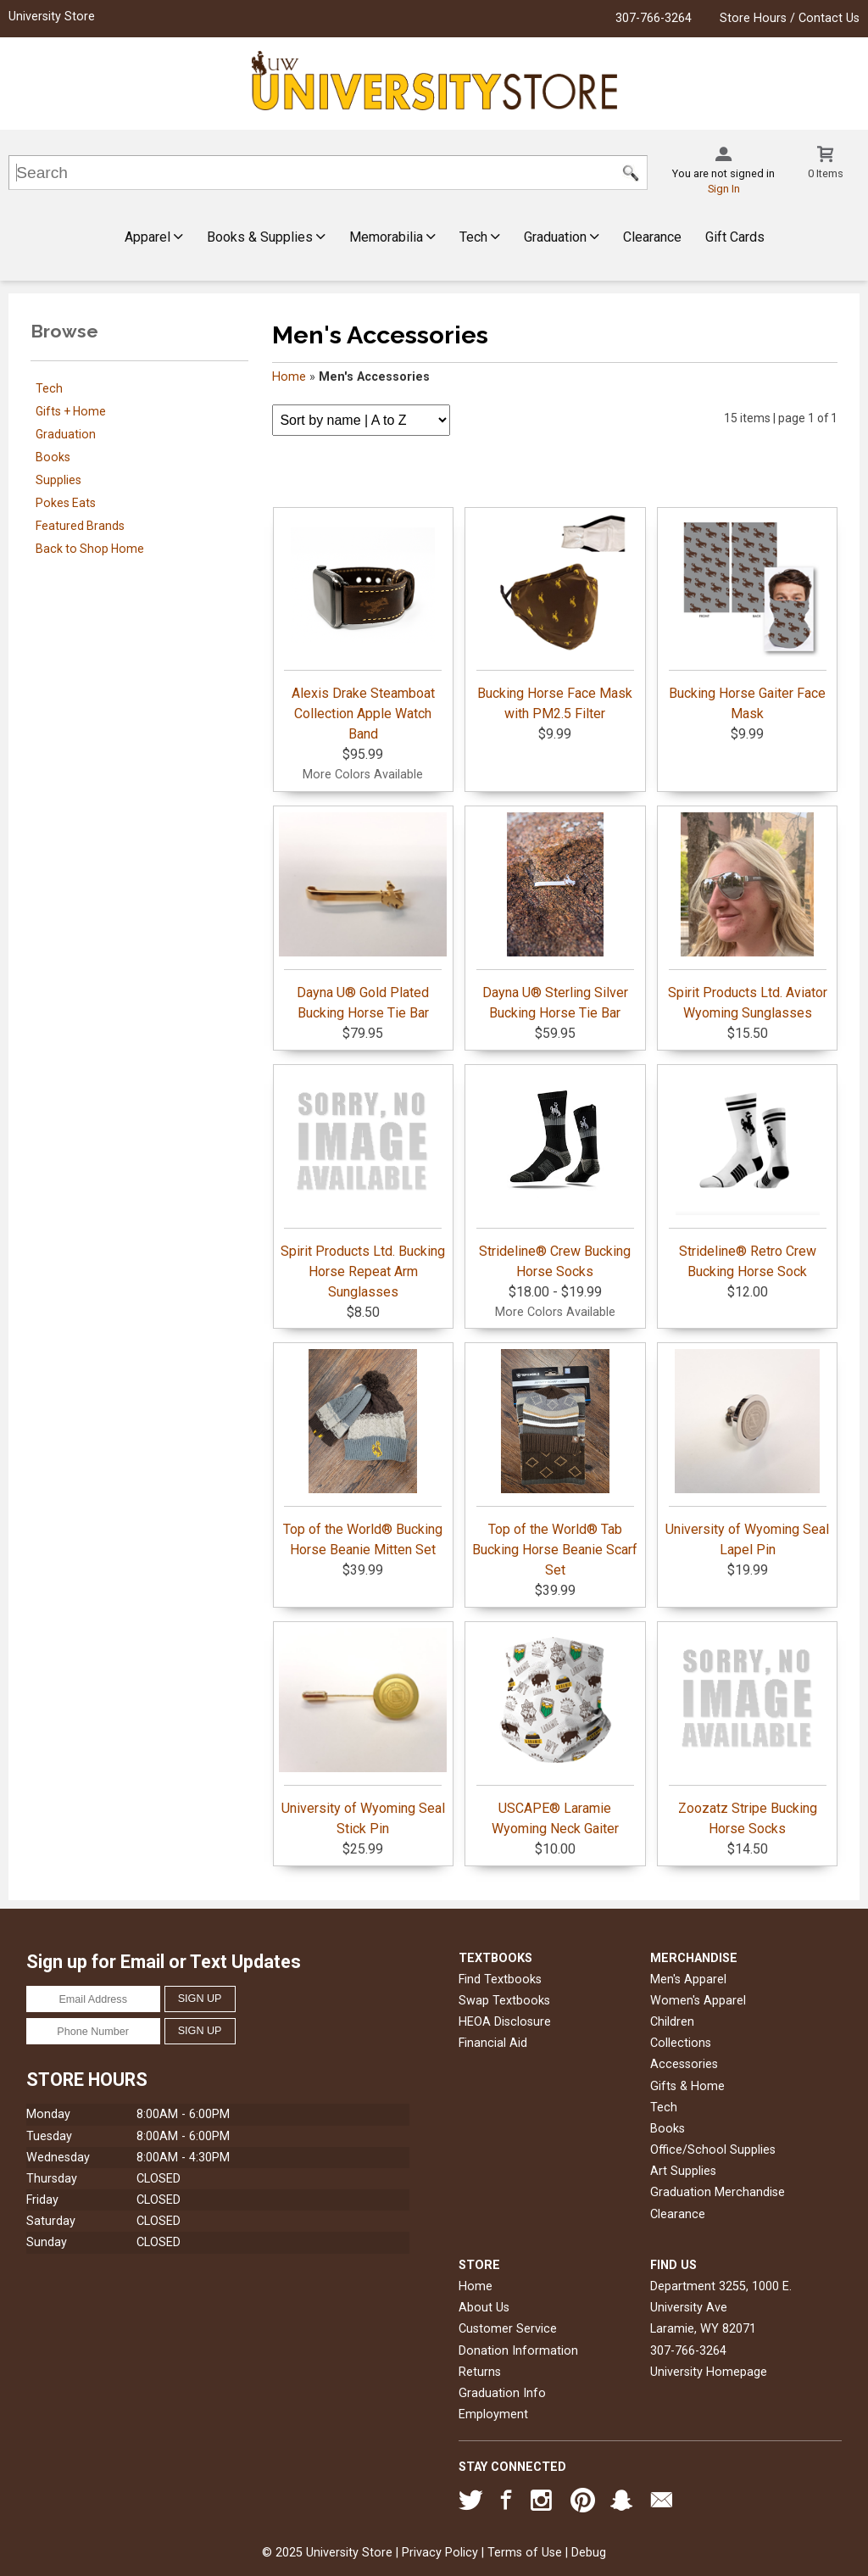  What do you see at coordinates (708, 2372) in the screenshot?
I see `University Homepage` at bounding box center [708, 2372].